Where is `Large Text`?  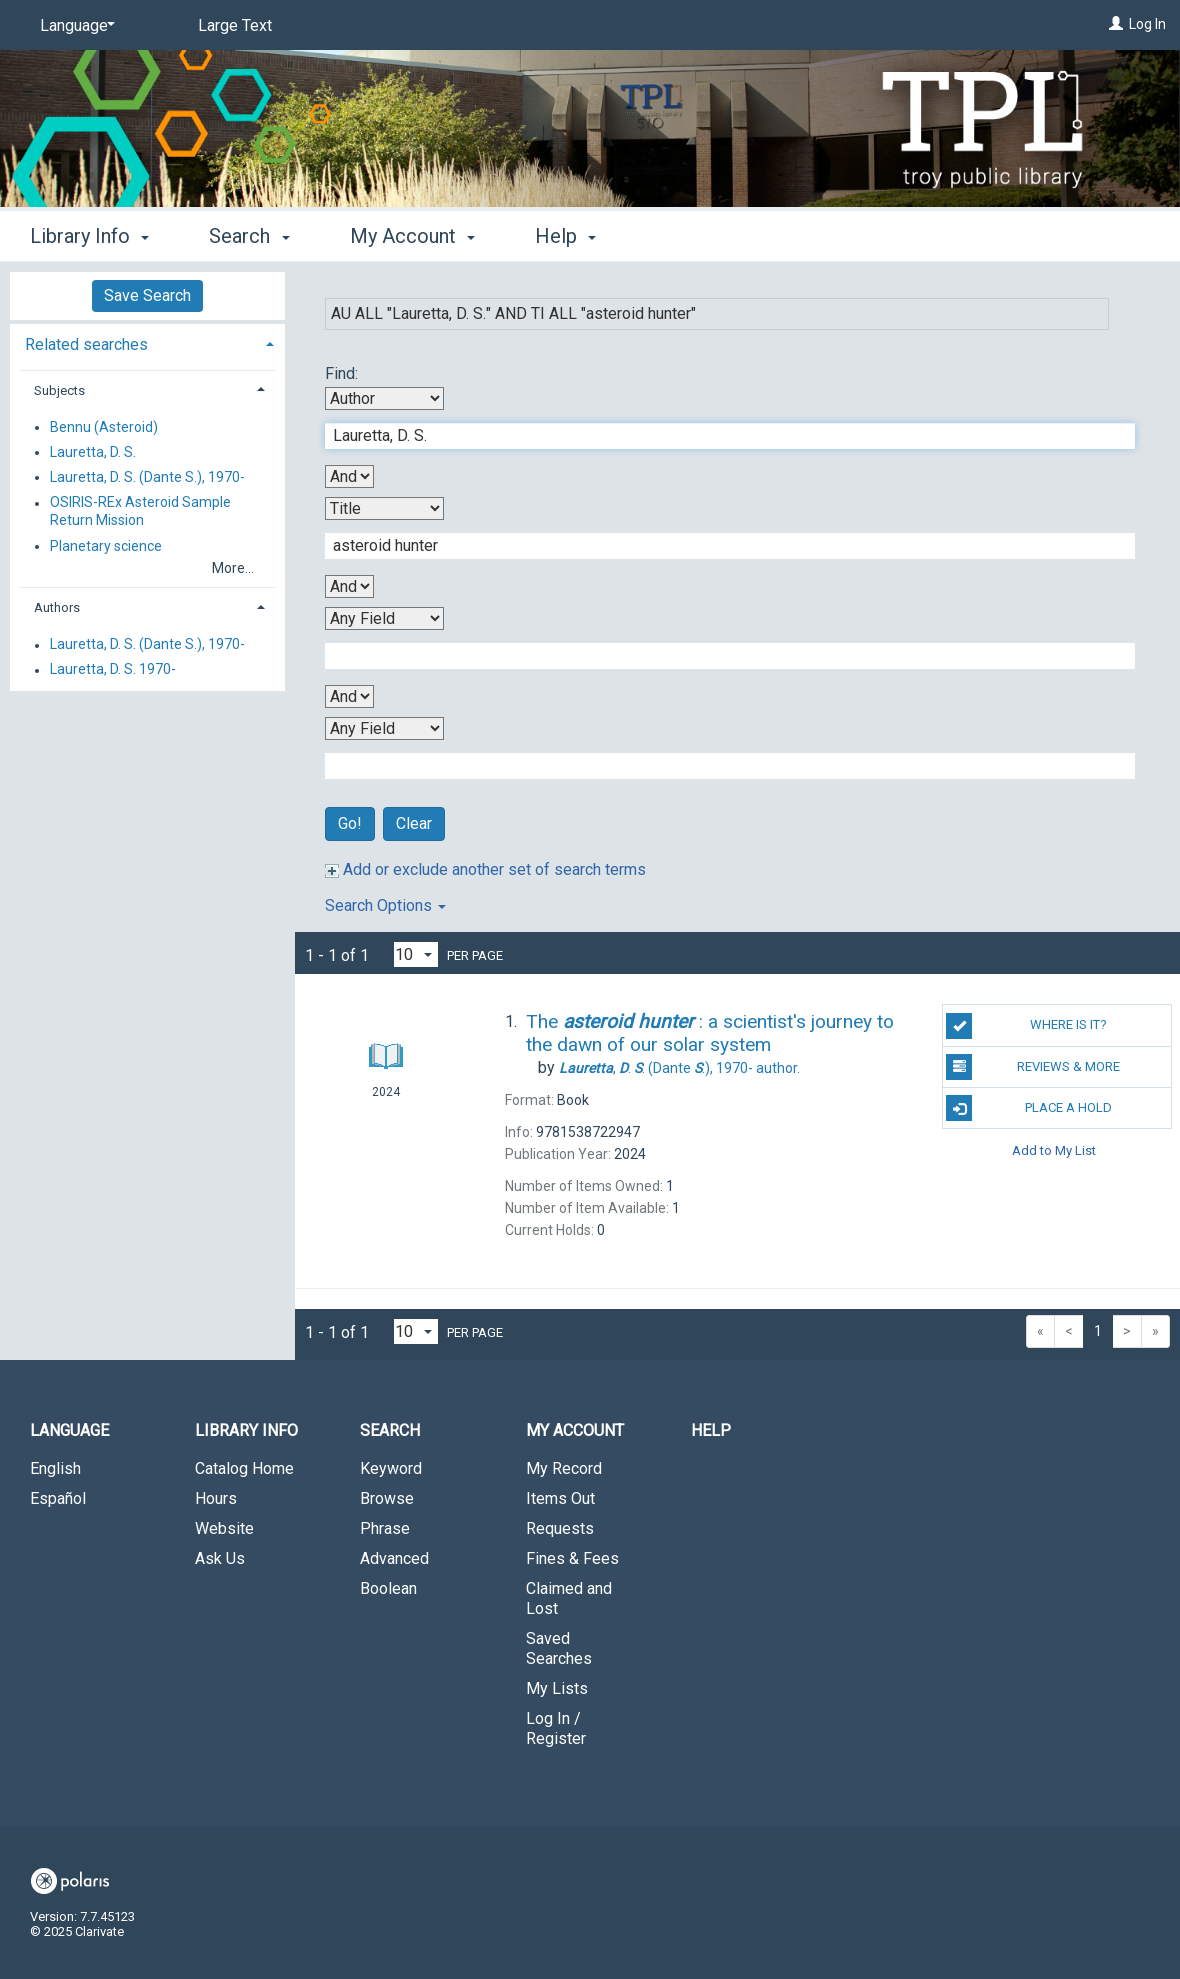
Large Text is located at coordinates (235, 25).